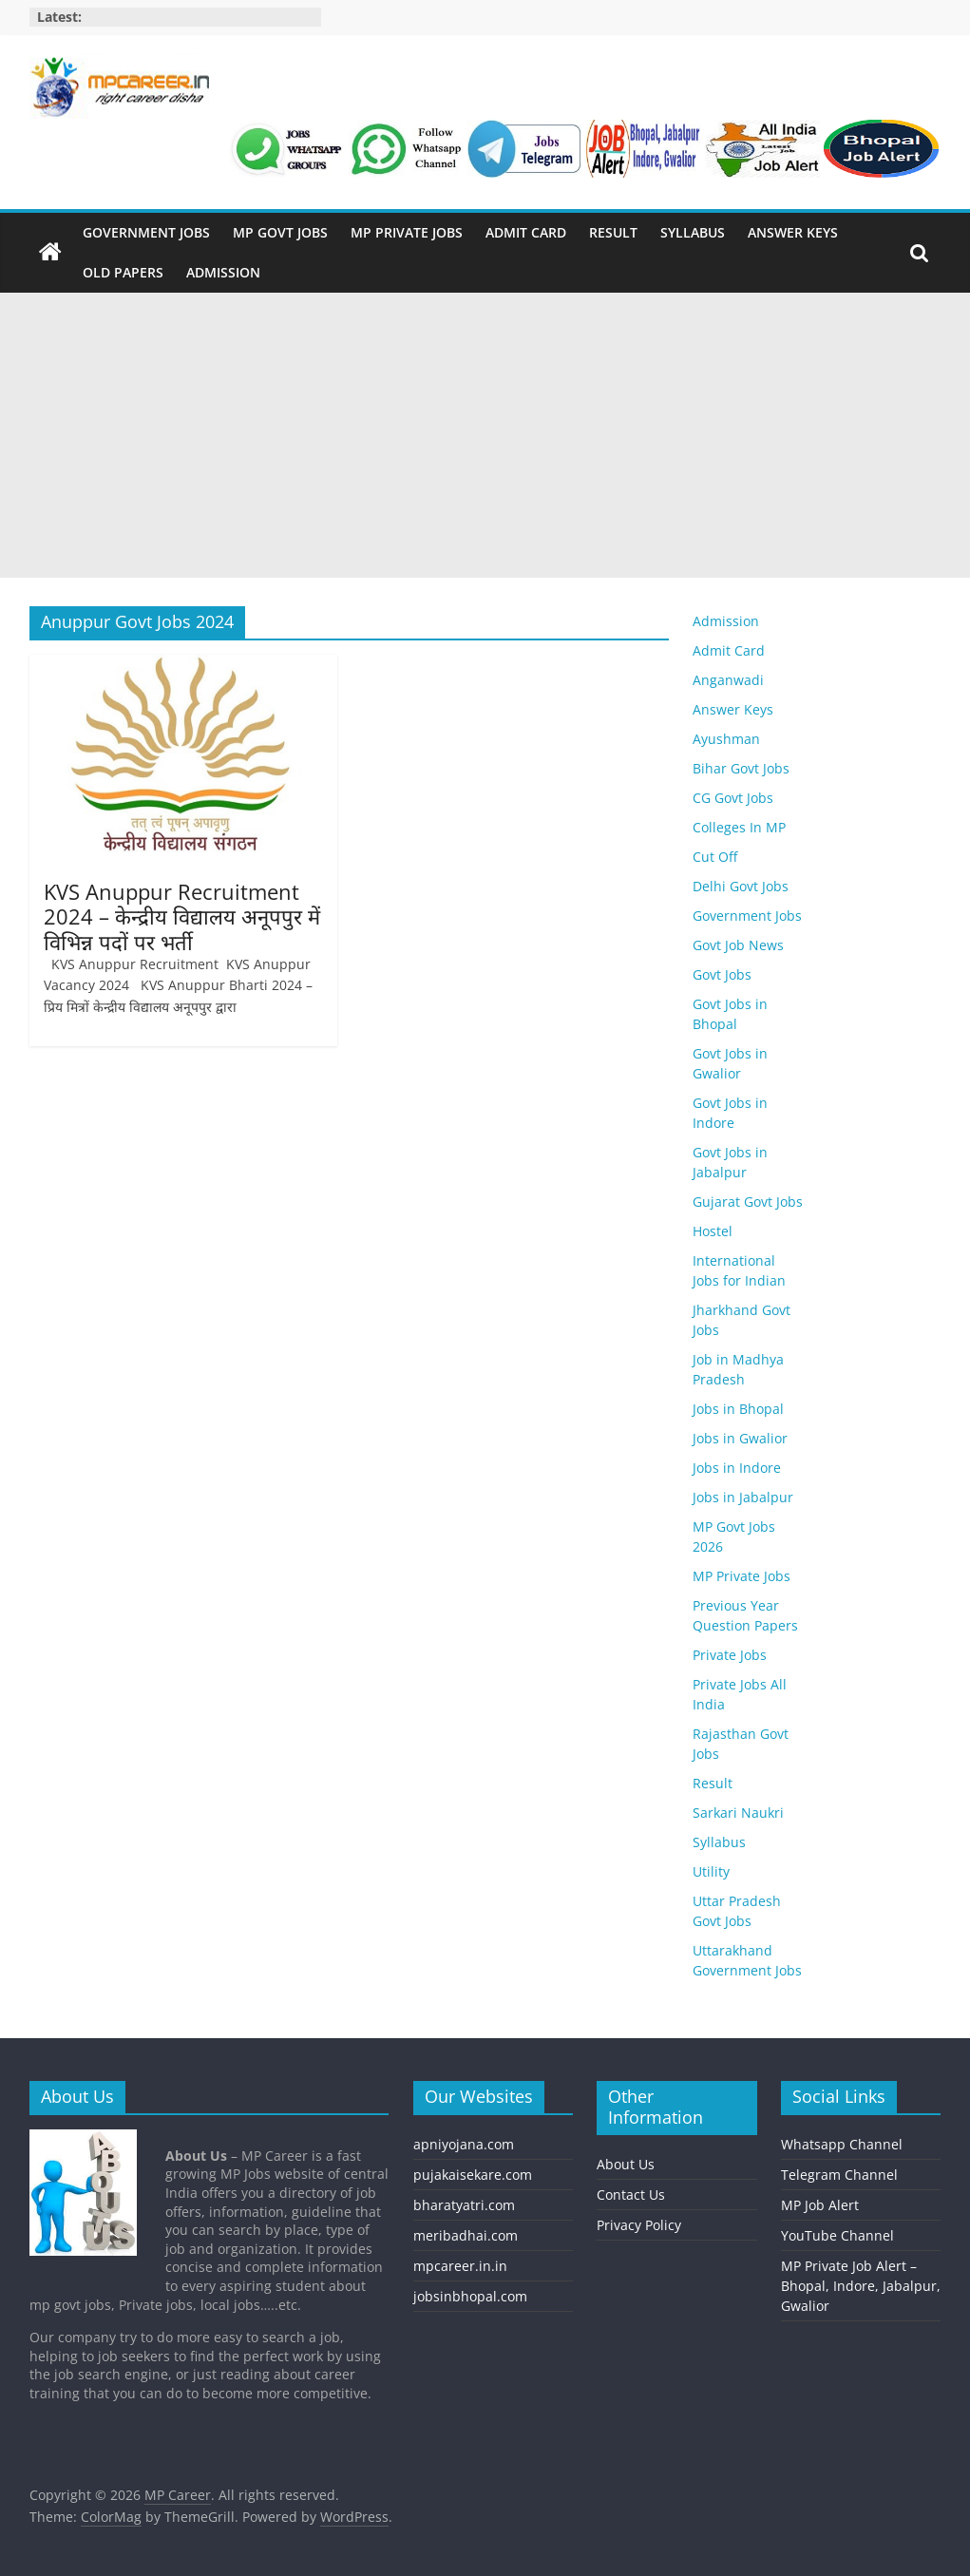 The height and width of the screenshot is (2576, 970). What do you see at coordinates (146, 232) in the screenshot?
I see `Government Jobs` at bounding box center [146, 232].